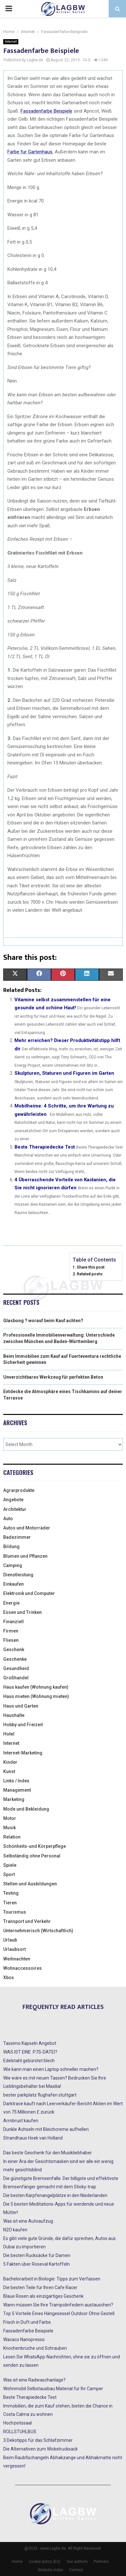 This screenshot has height=2576, width=126. What do you see at coordinates (55, 2195) in the screenshot?
I see `Die besten Karpfenangelplätze in den Niederlanden` at bounding box center [55, 2195].